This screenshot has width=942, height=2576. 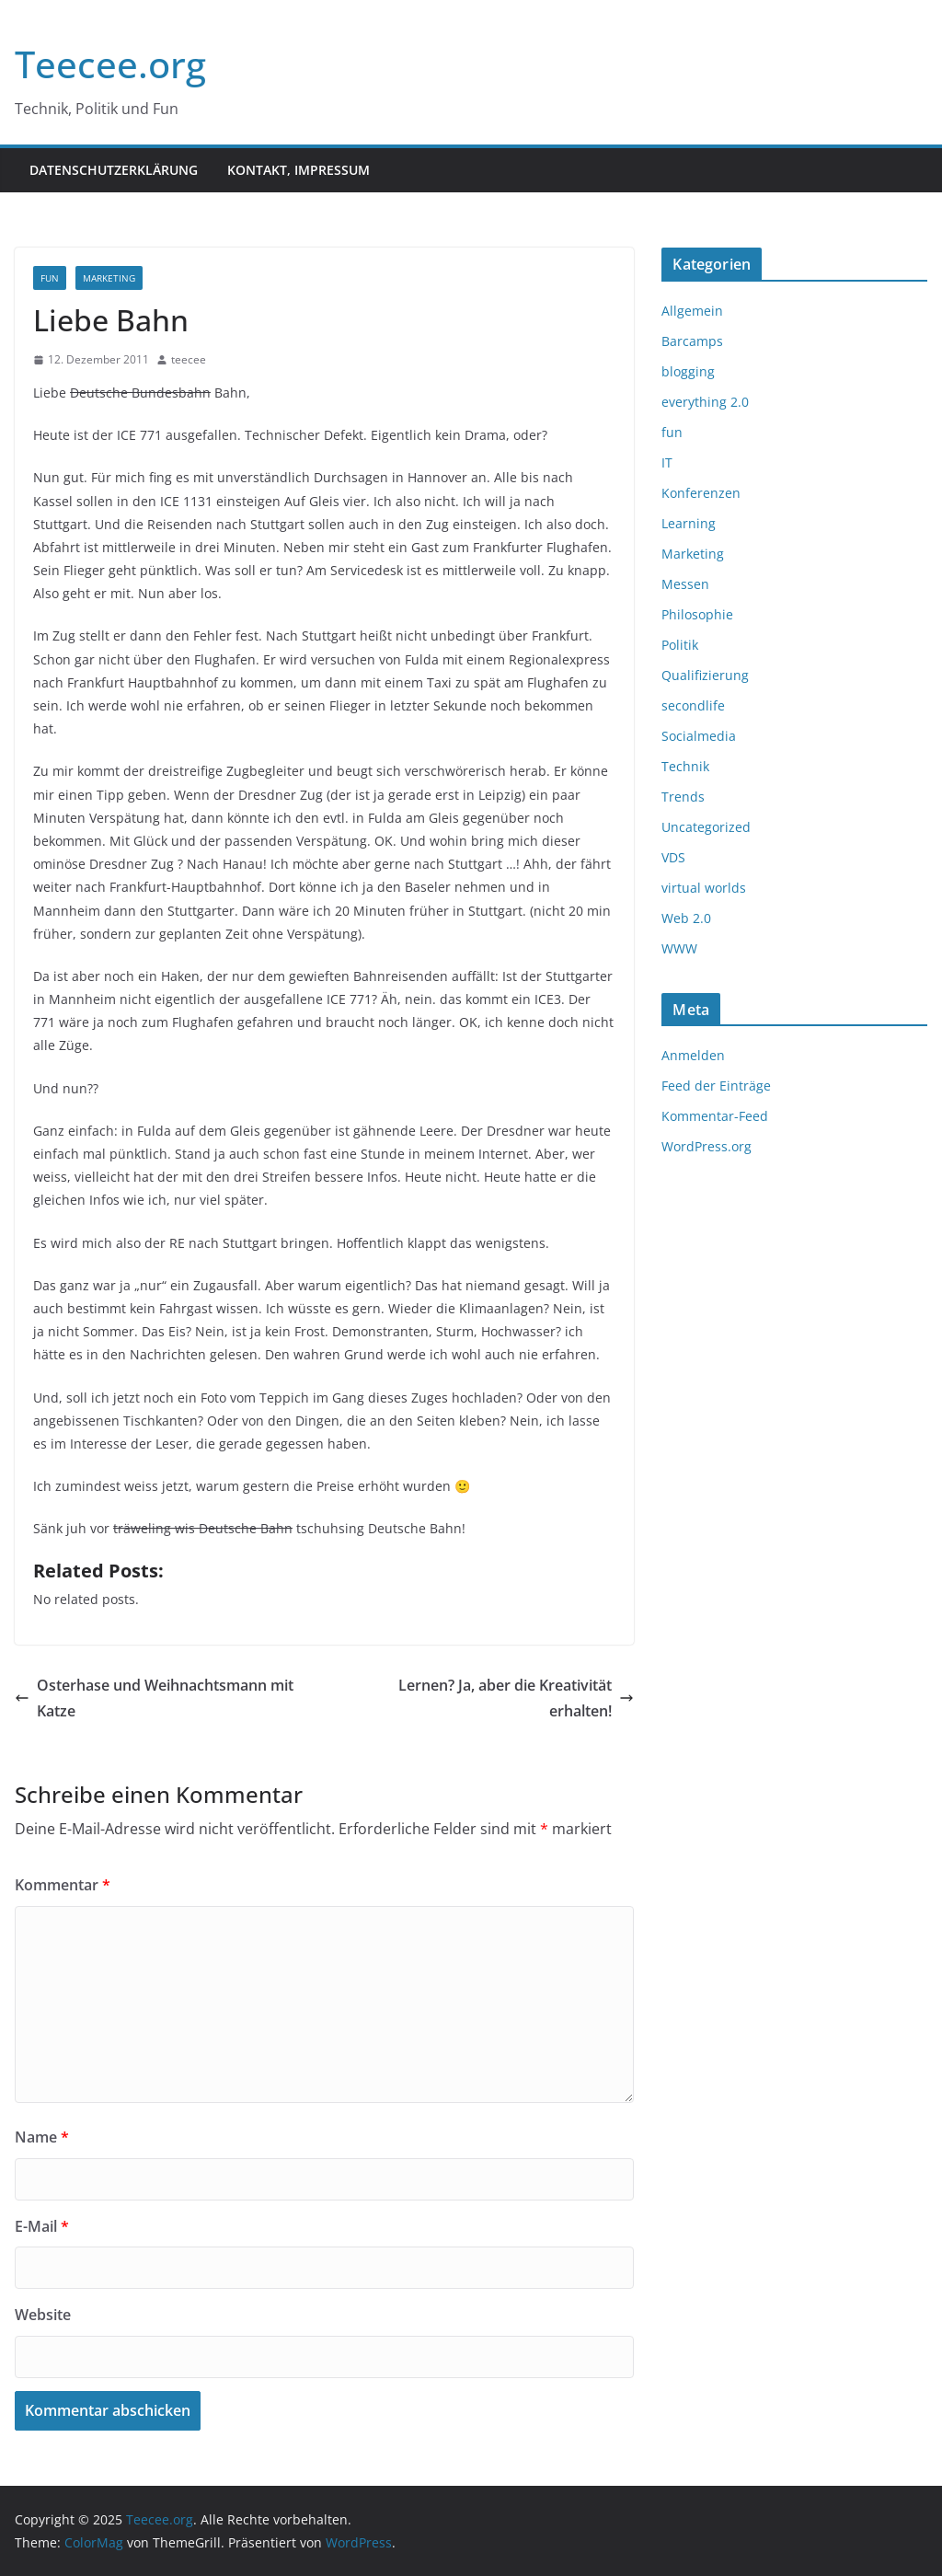 I want to click on Website, so click(x=43, y=2315).